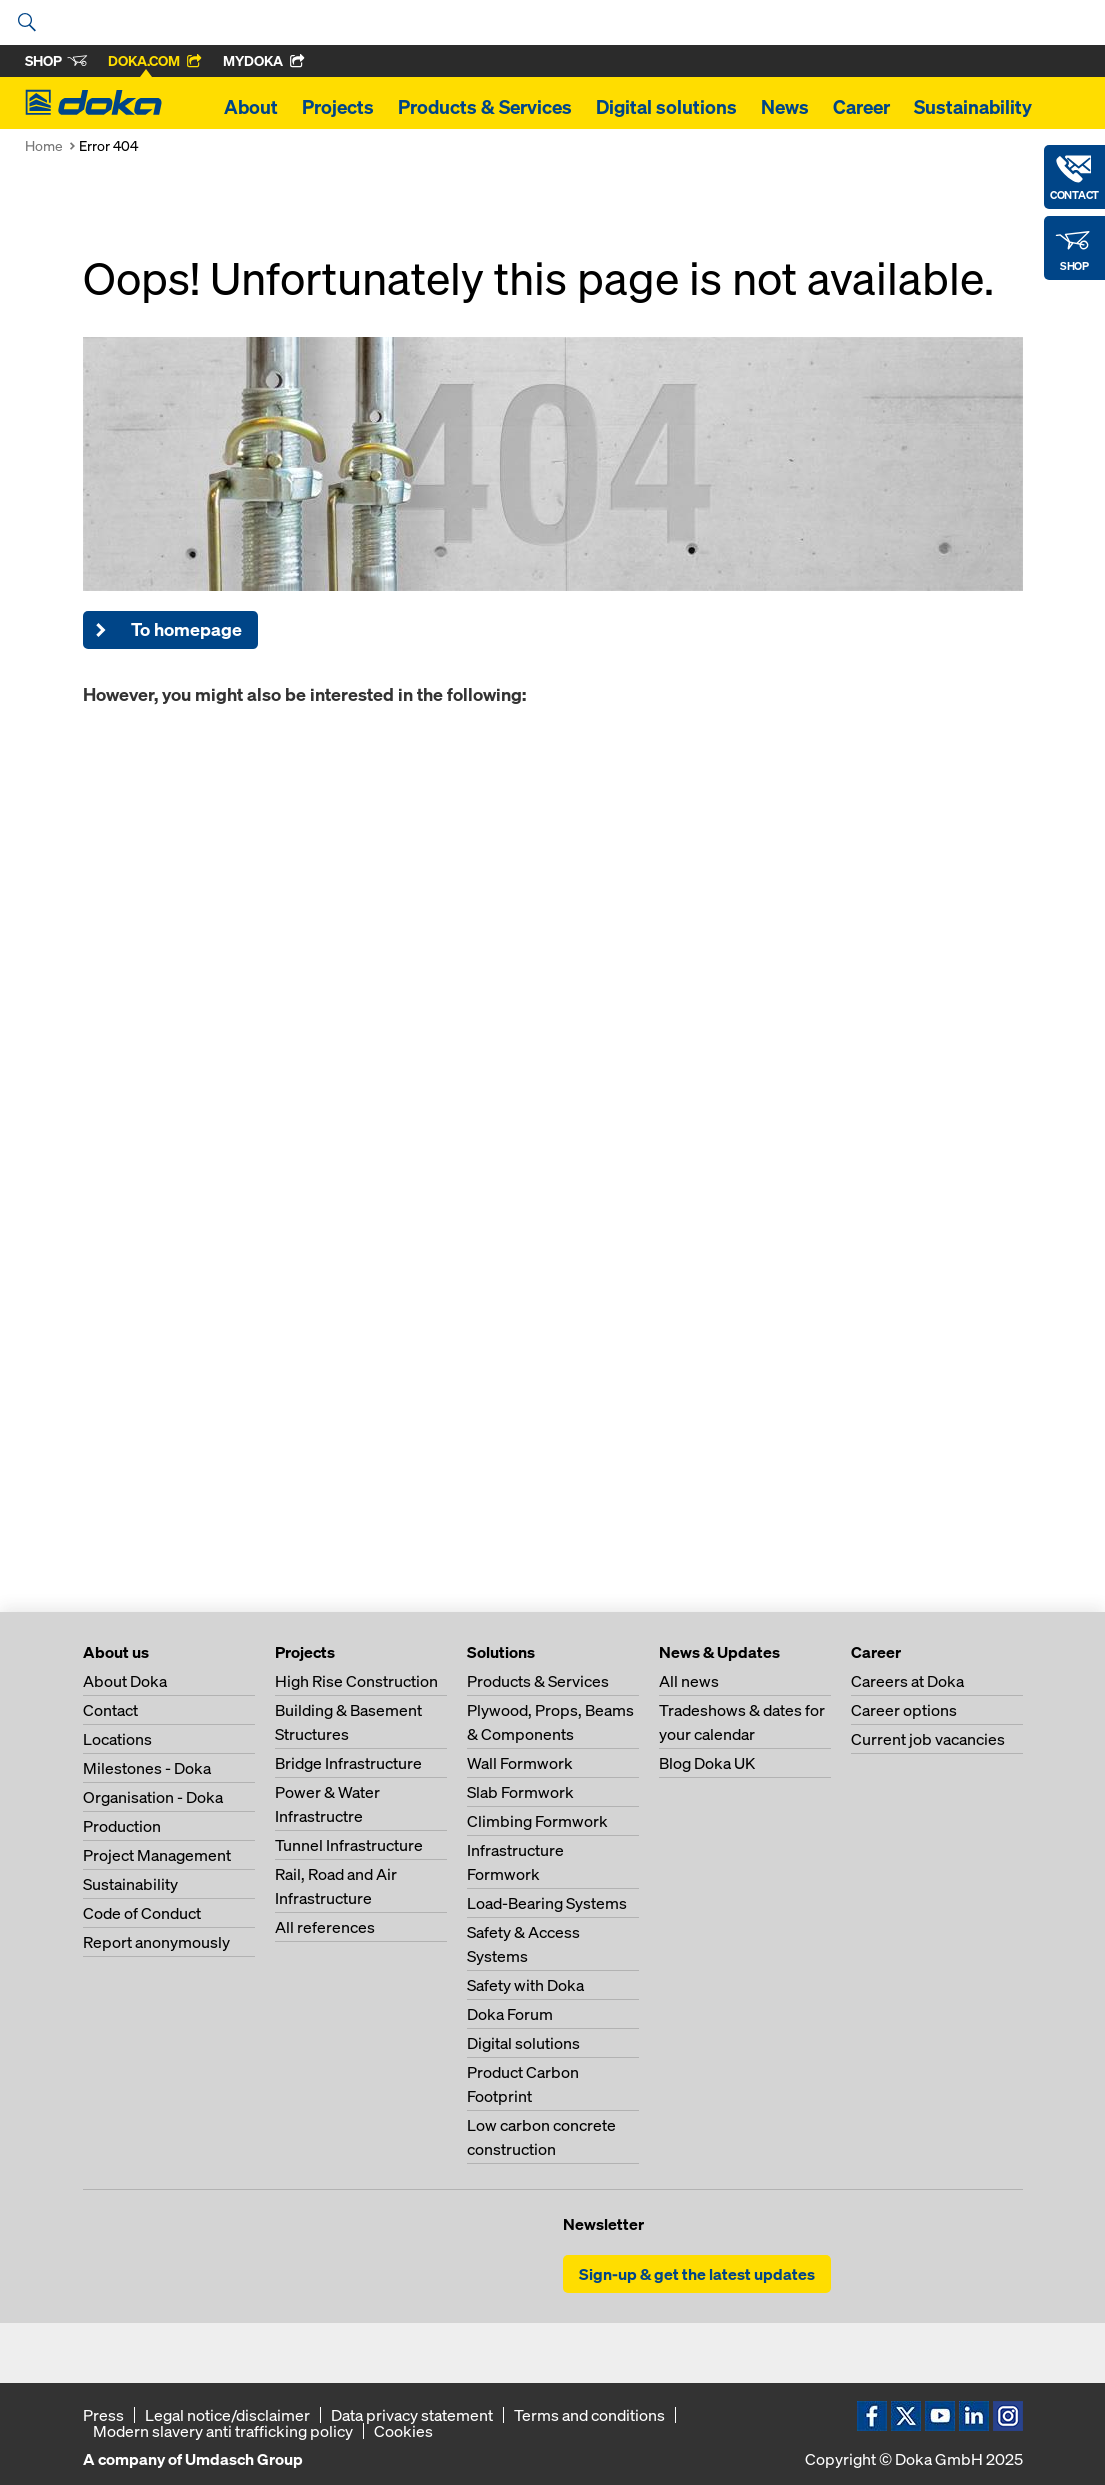  I want to click on Safety with Doka, so click(525, 1985).